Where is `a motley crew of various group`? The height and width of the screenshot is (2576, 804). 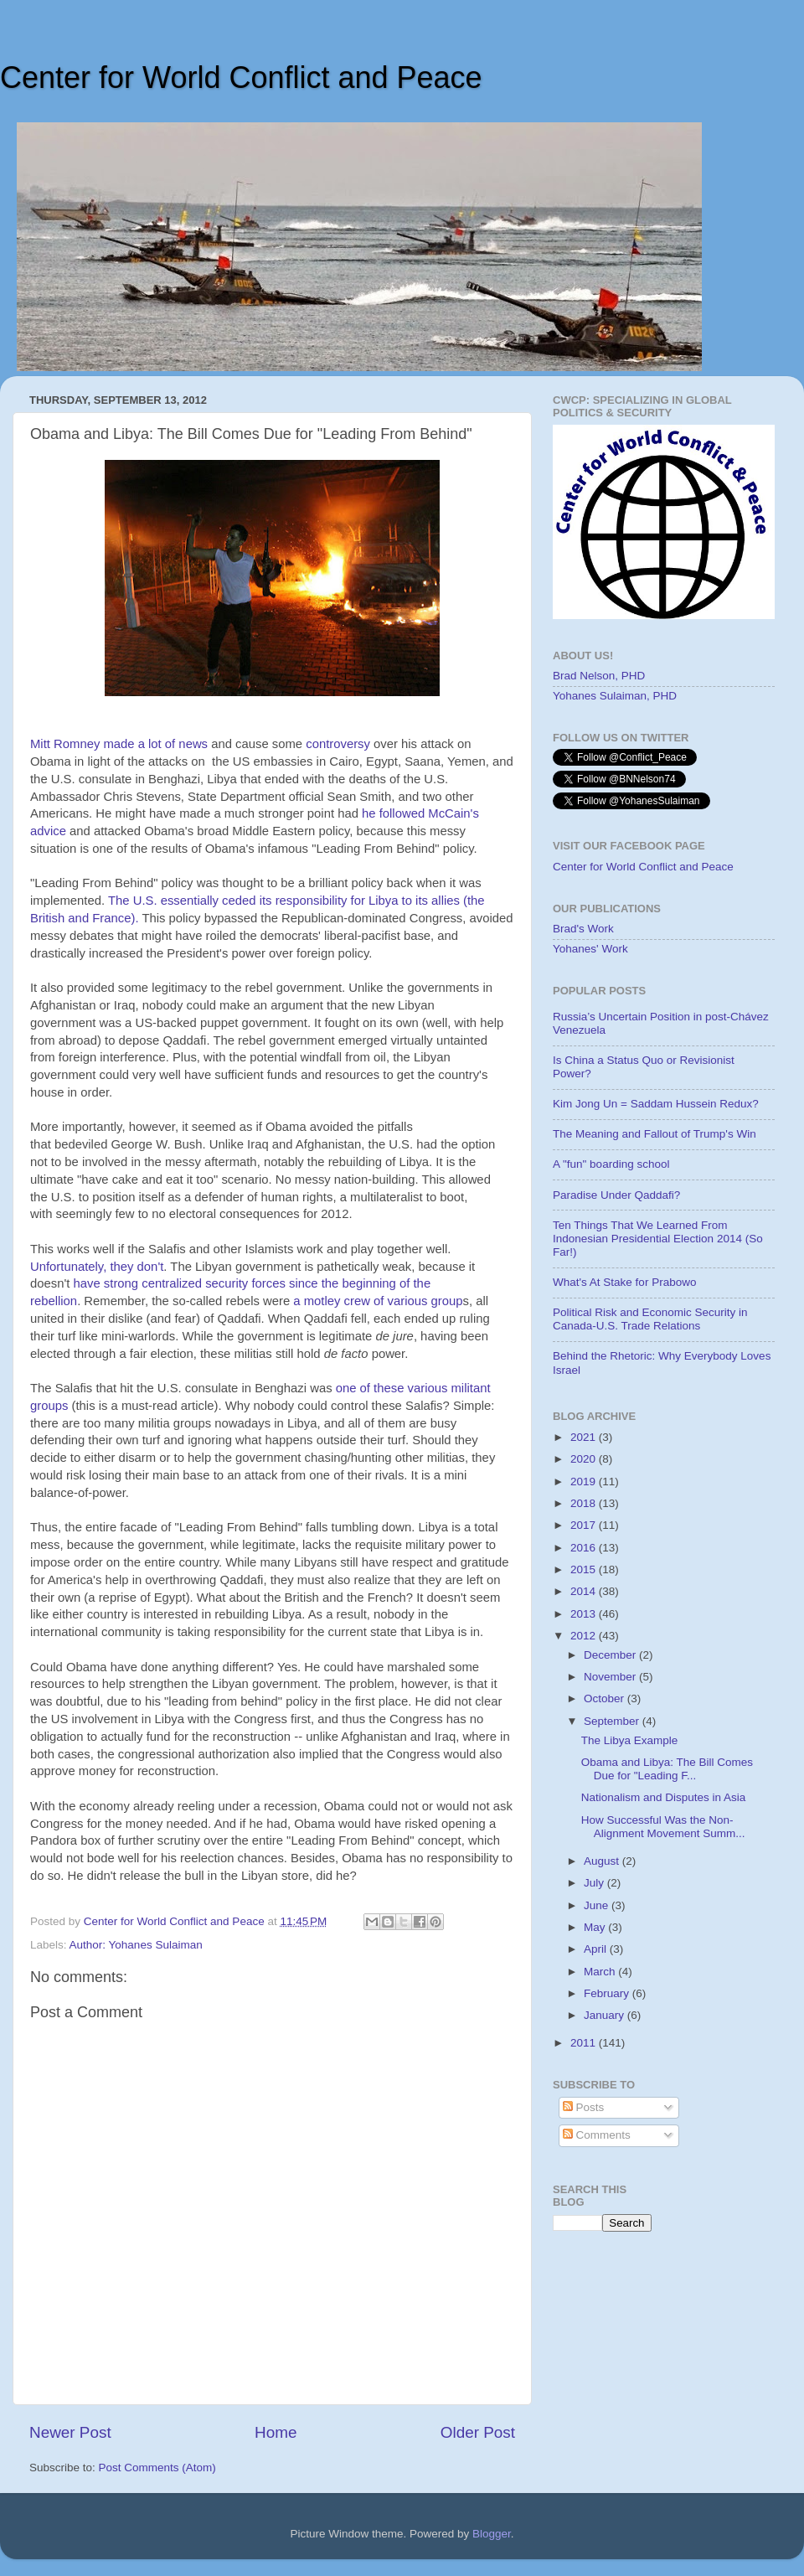 a motley crew of various group is located at coordinates (377, 1301).